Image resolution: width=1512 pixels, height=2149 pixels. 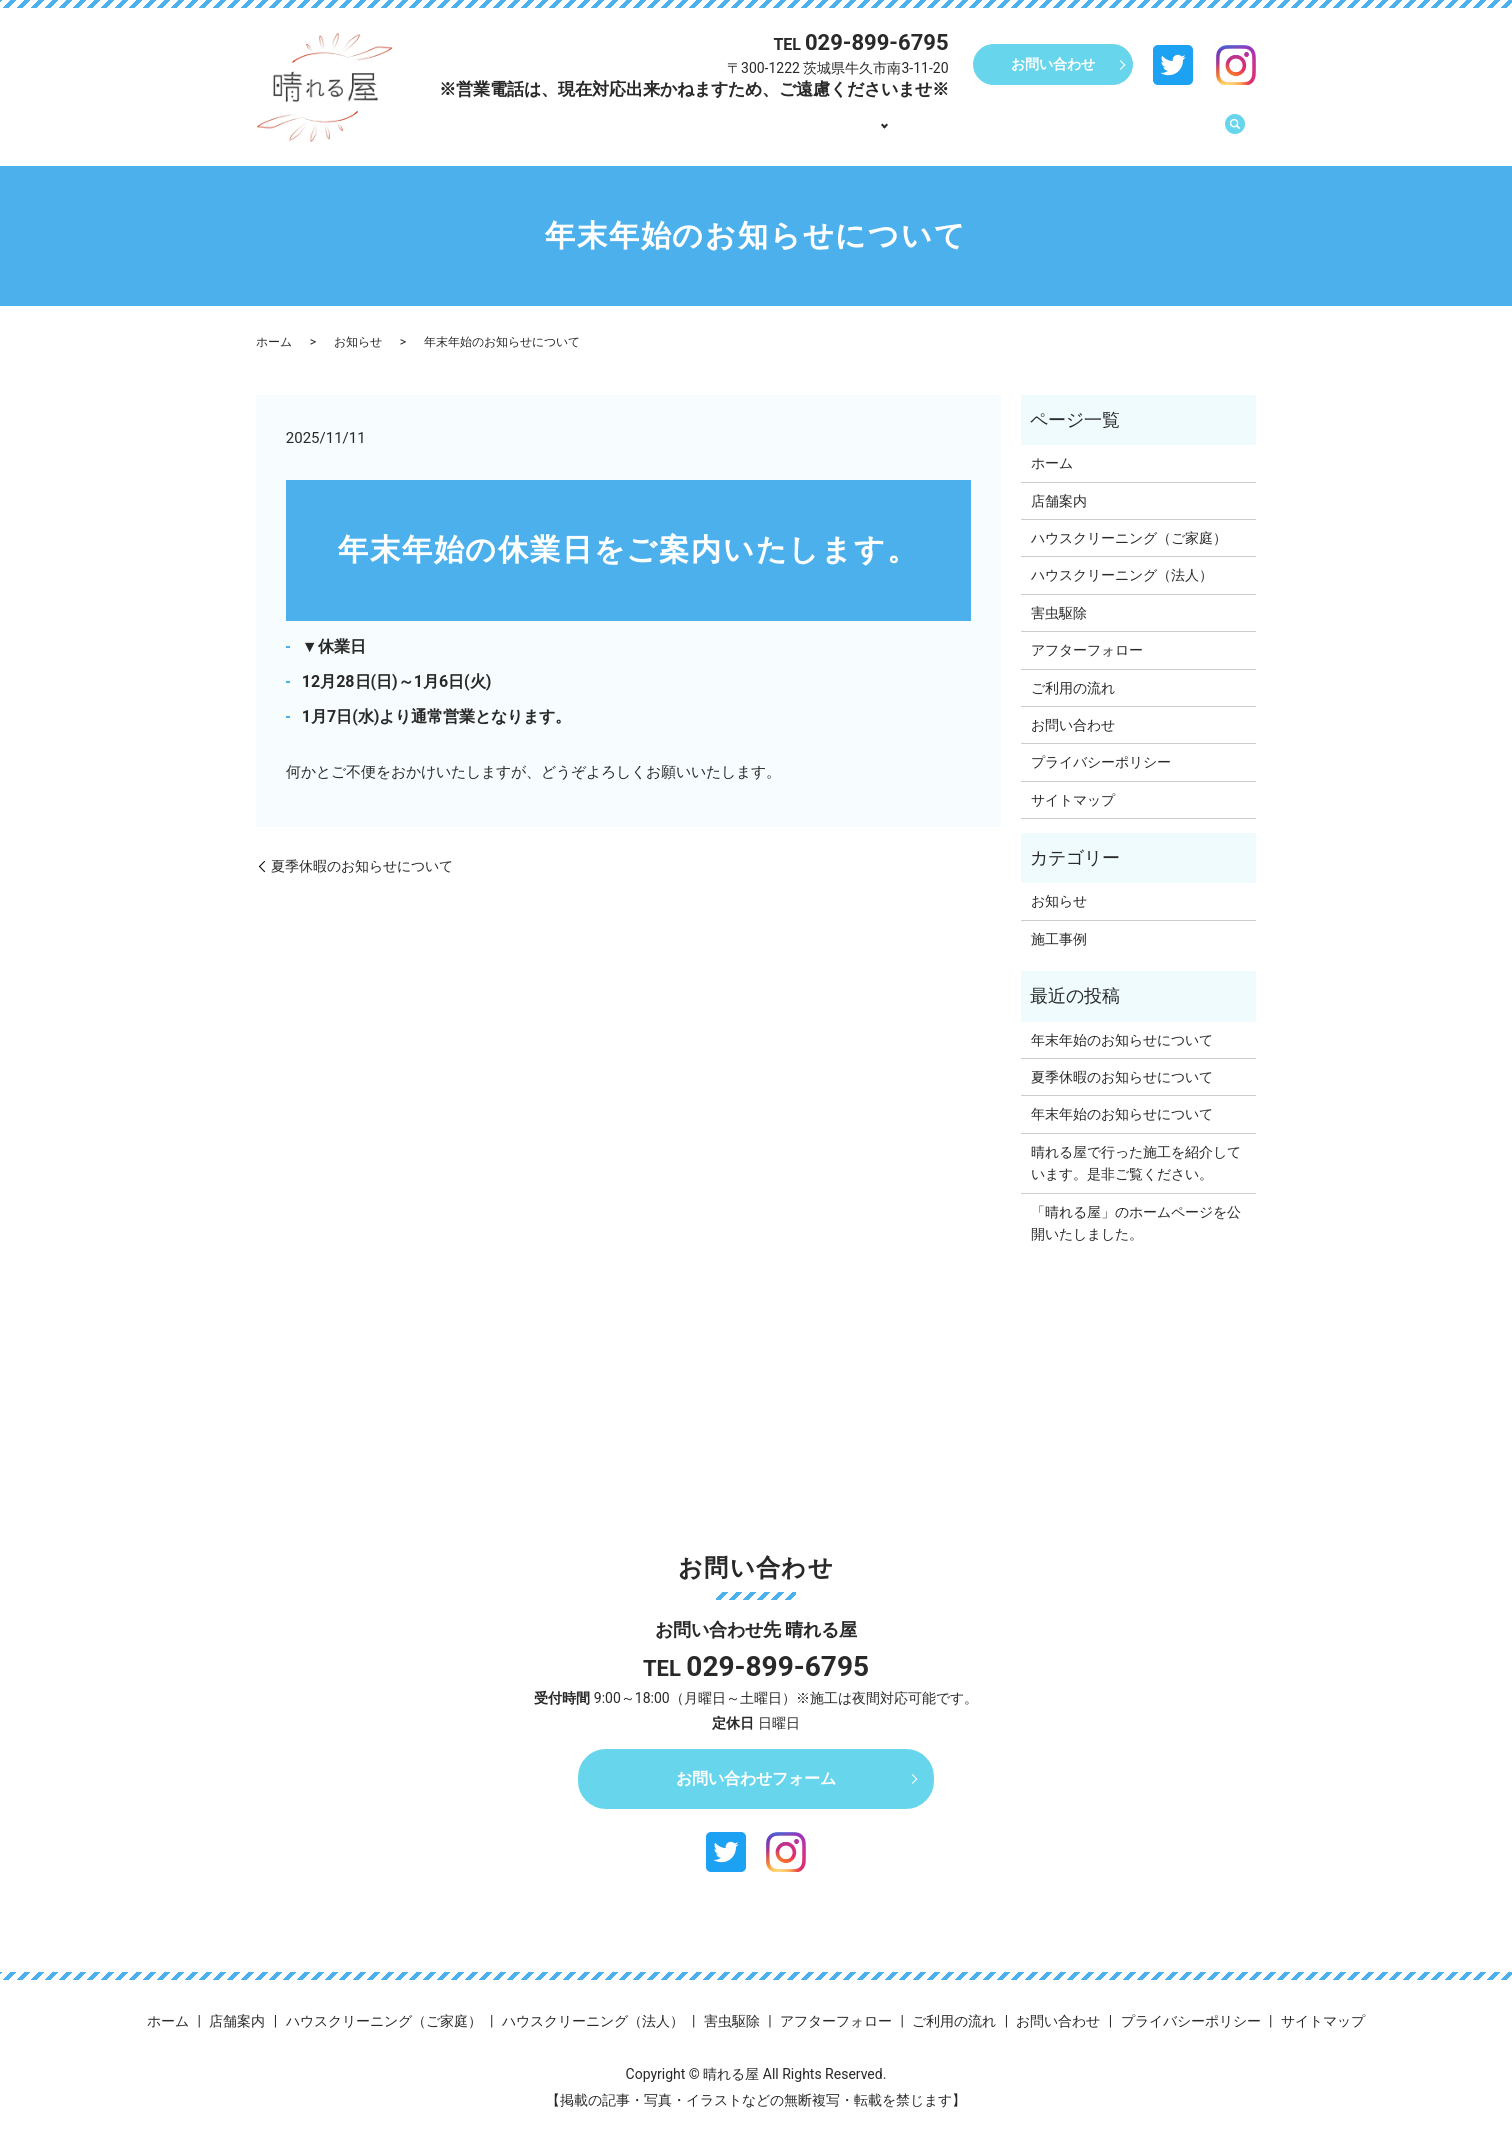 What do you see at coordinates (358, 342) in the screenshot?
I see `お知らせ` at bounding box center [358, 342].